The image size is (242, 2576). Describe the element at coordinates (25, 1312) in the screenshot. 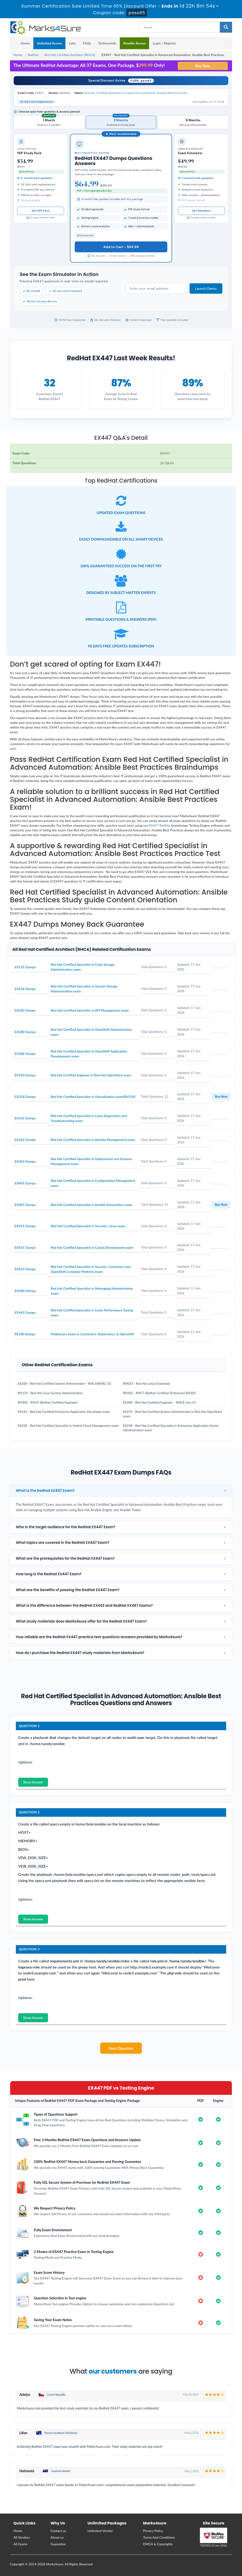

I see `EX442 Dumps` at that location.